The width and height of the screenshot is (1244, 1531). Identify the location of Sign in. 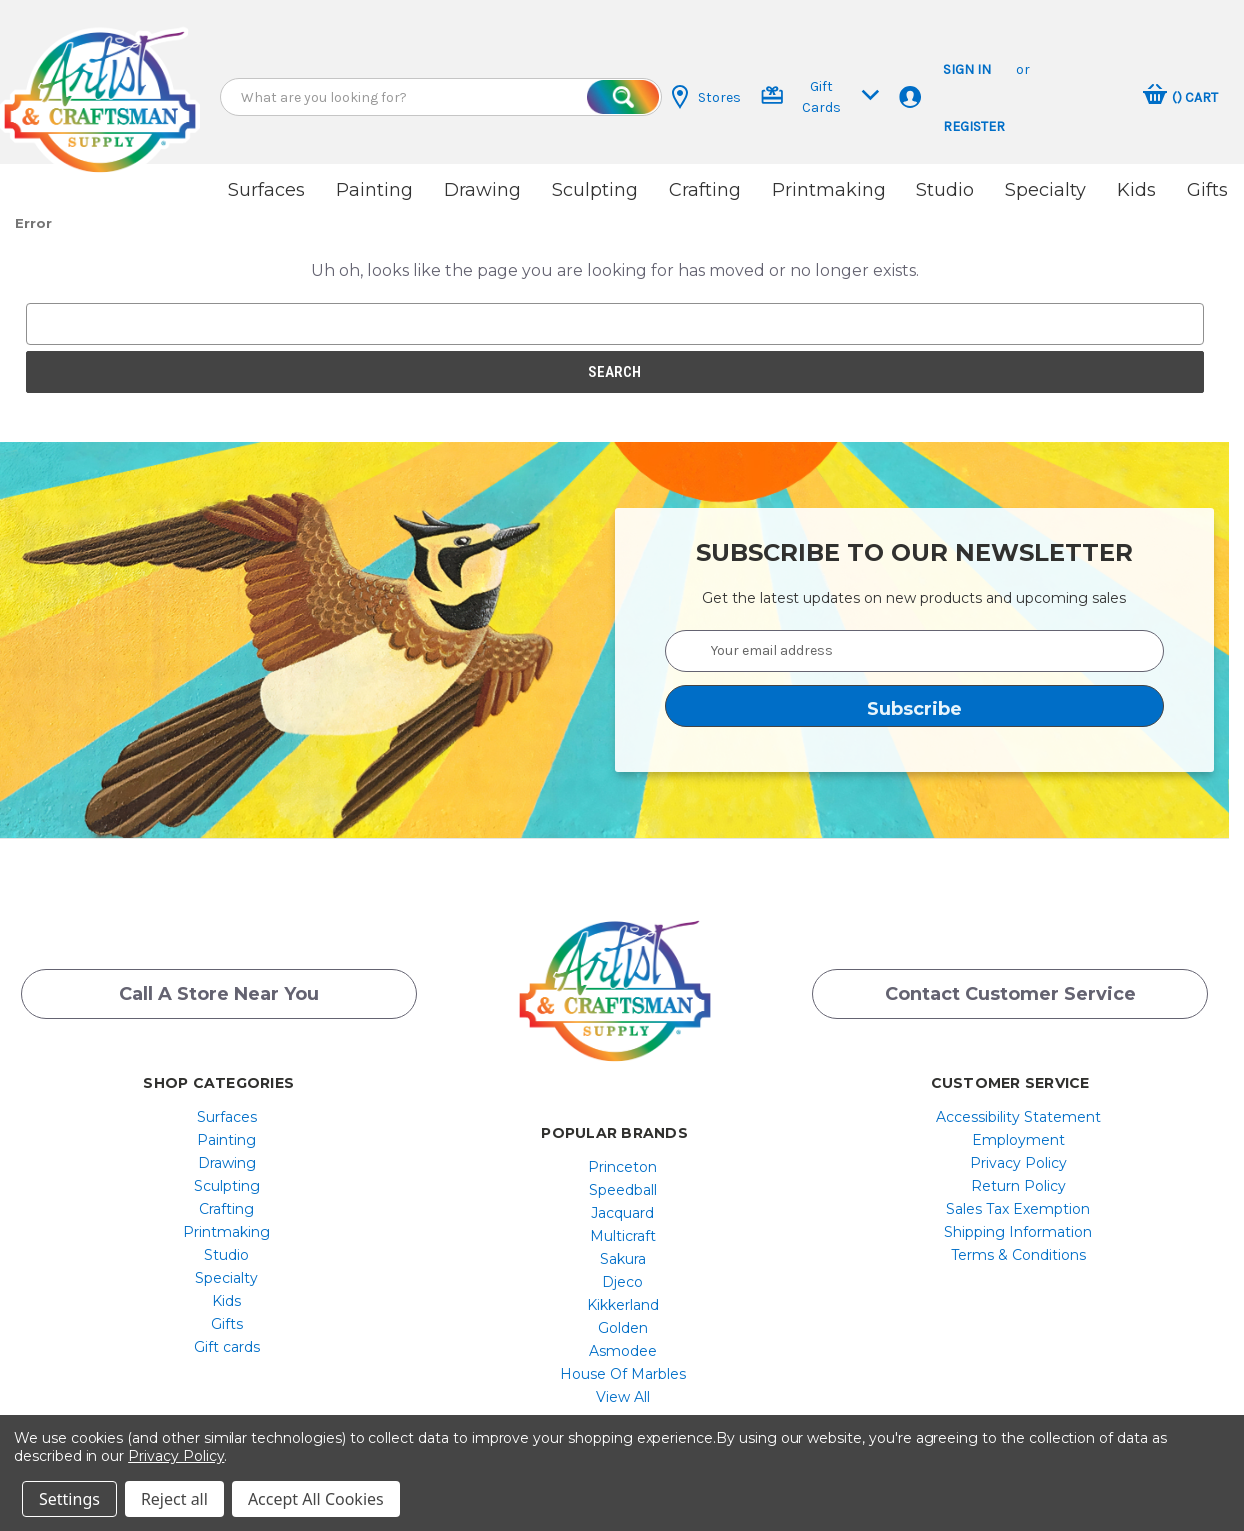
(967, 69).